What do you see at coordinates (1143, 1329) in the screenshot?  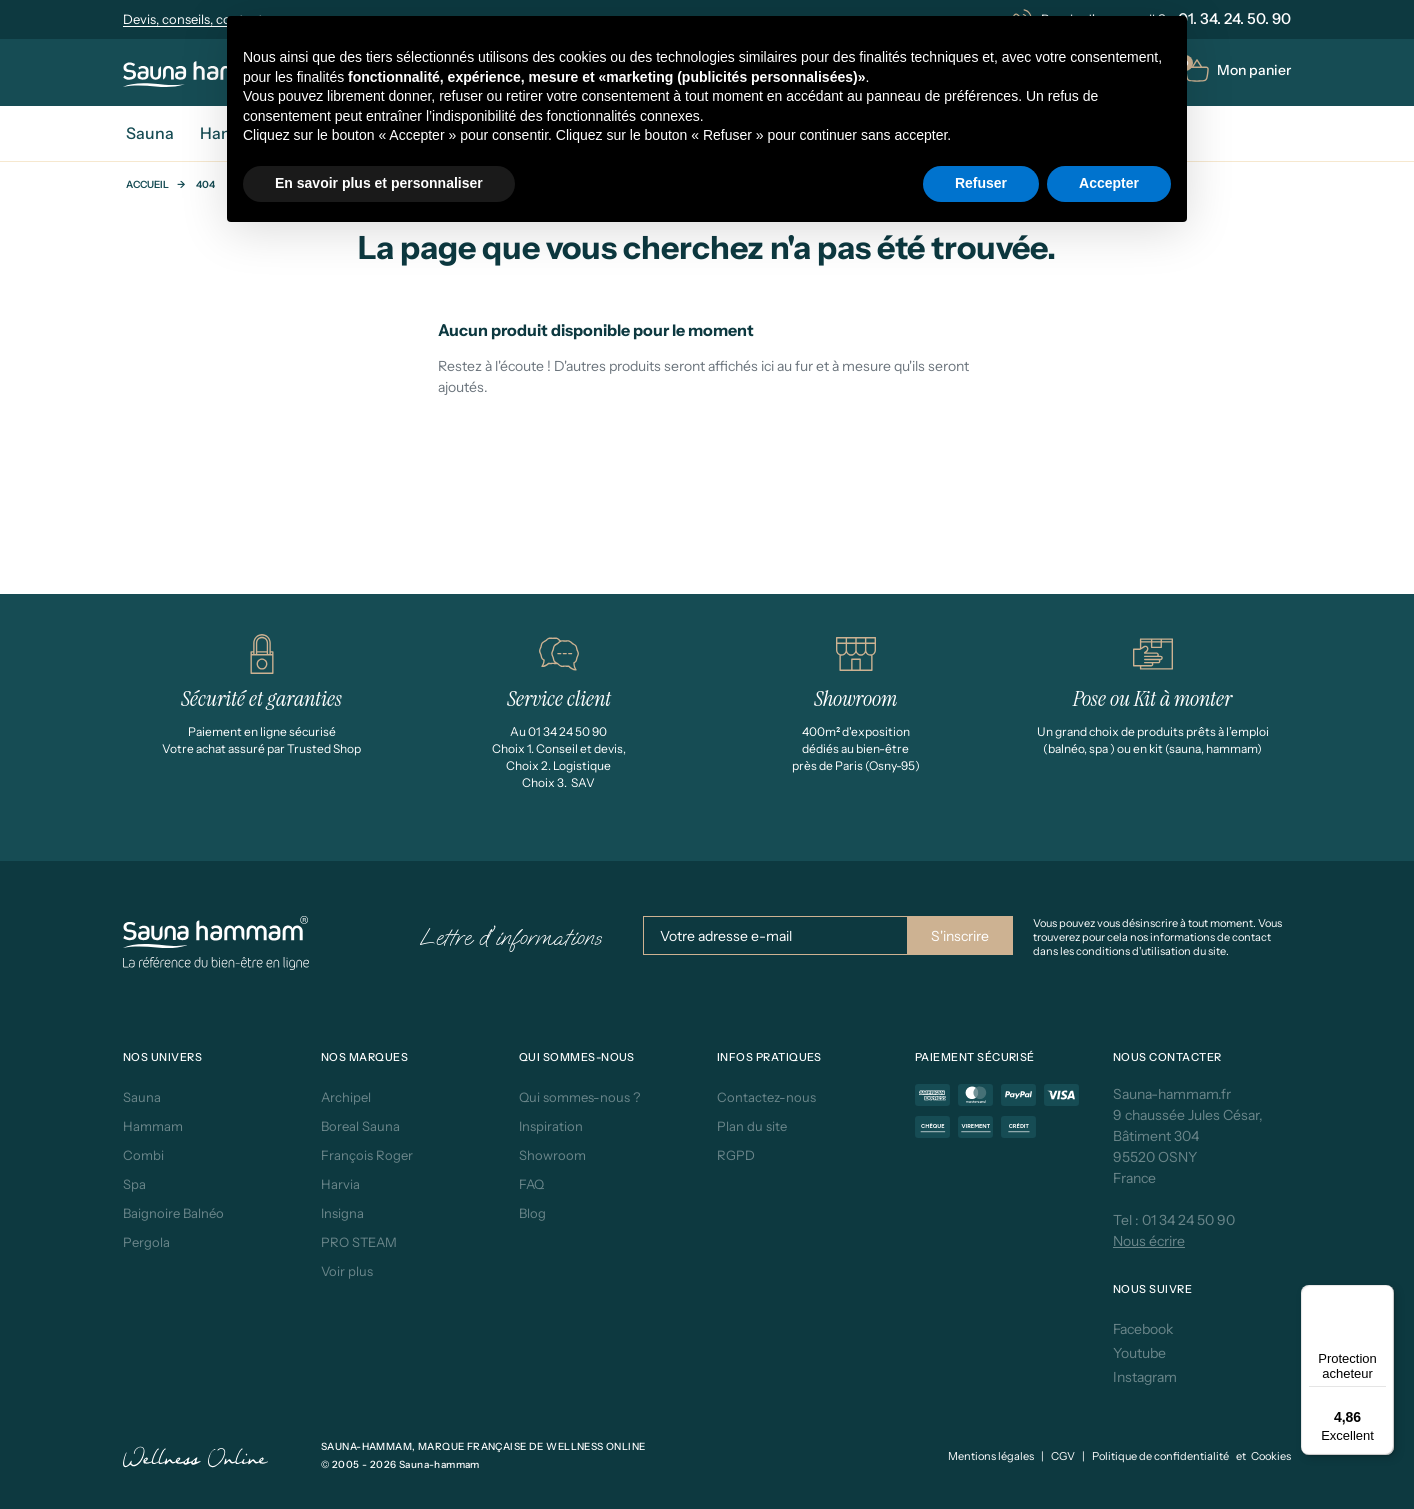 I see `Facebook` at bounding box center [1143, 1329].